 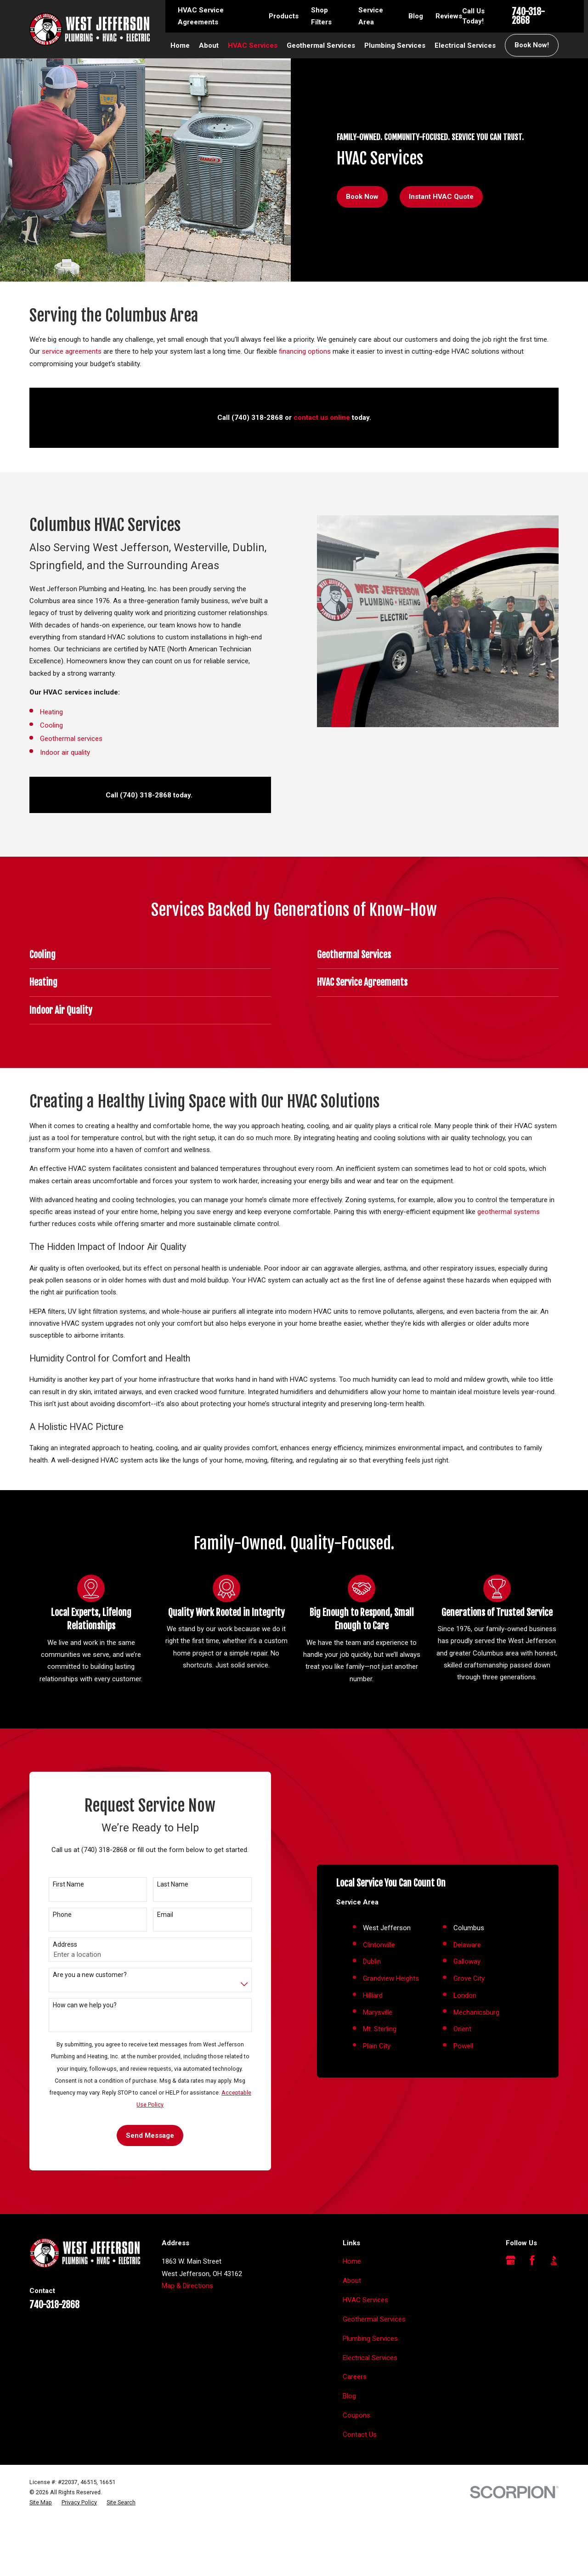 I want to click on Send Message, so click(x=137, y=2163).